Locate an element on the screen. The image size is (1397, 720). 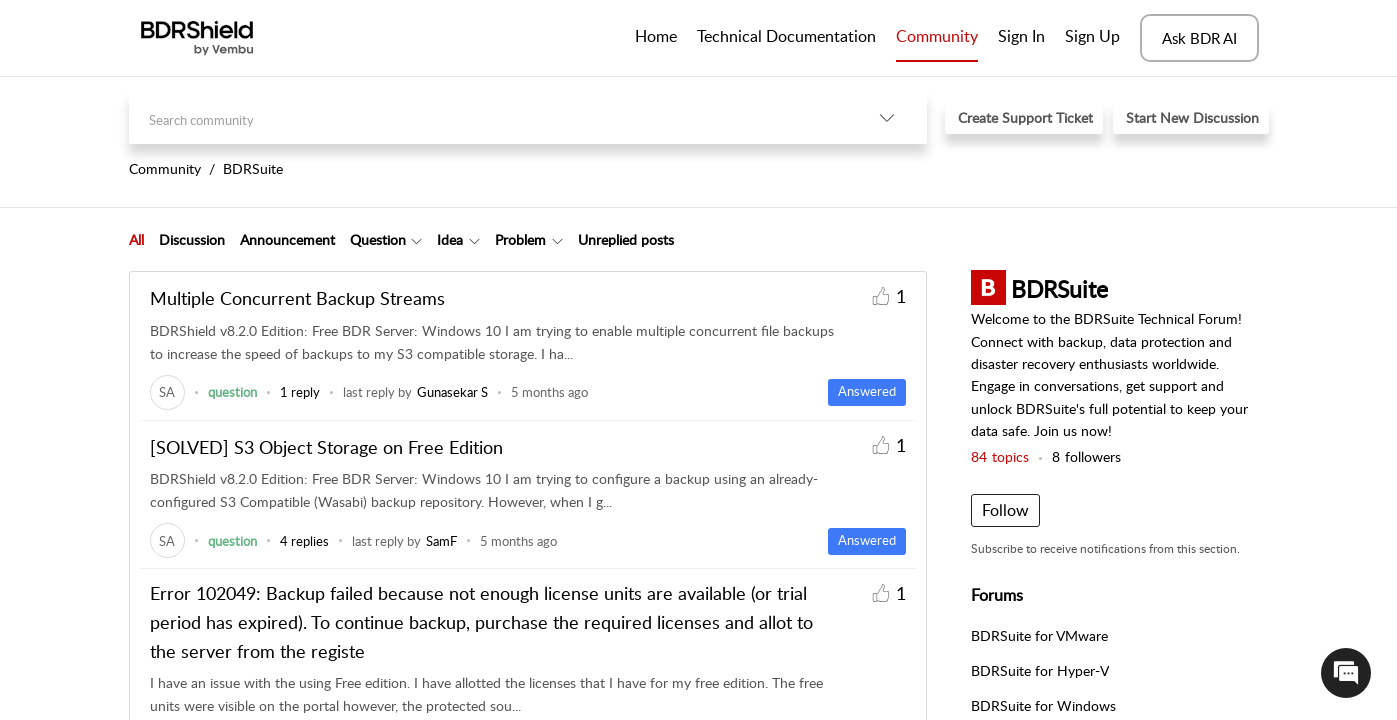
Sign Up is located at coordinates (1092, 36).